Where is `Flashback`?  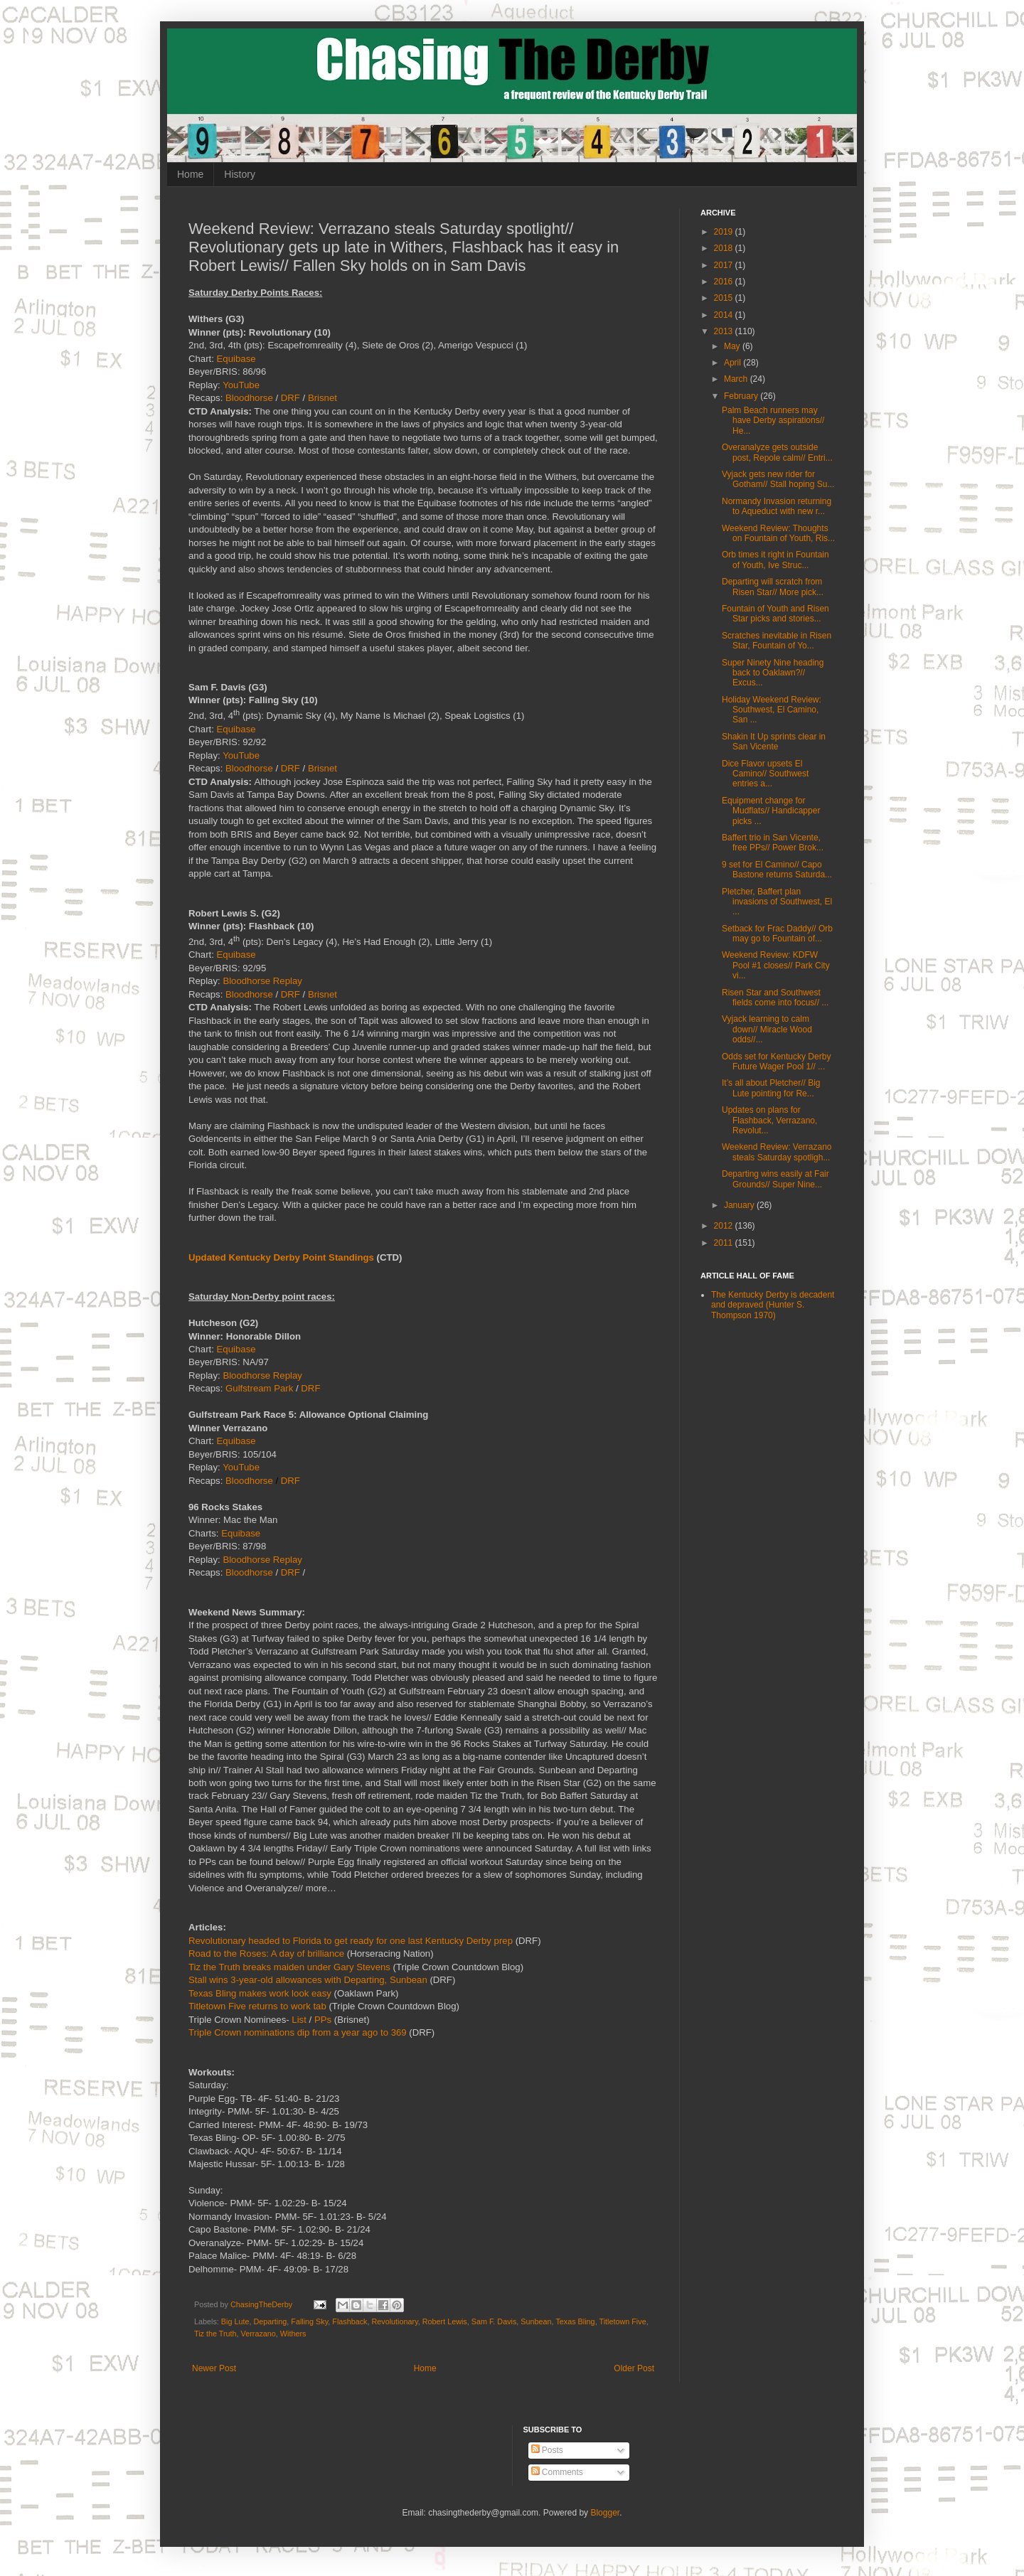 Flashback is located at coordinates (349, 2321).